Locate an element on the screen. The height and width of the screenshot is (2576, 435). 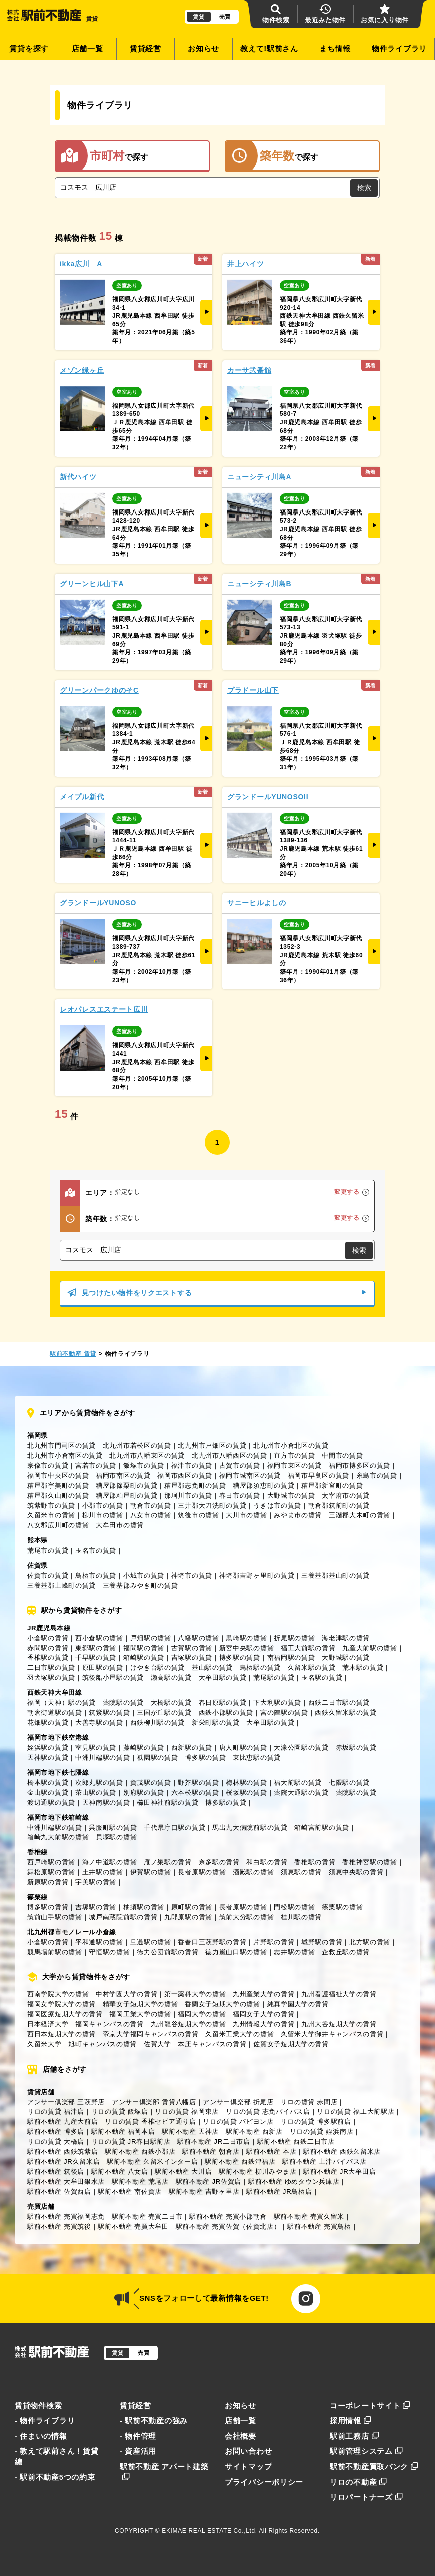
糸島市の賃貸 is located at coordinates (377, 1475).